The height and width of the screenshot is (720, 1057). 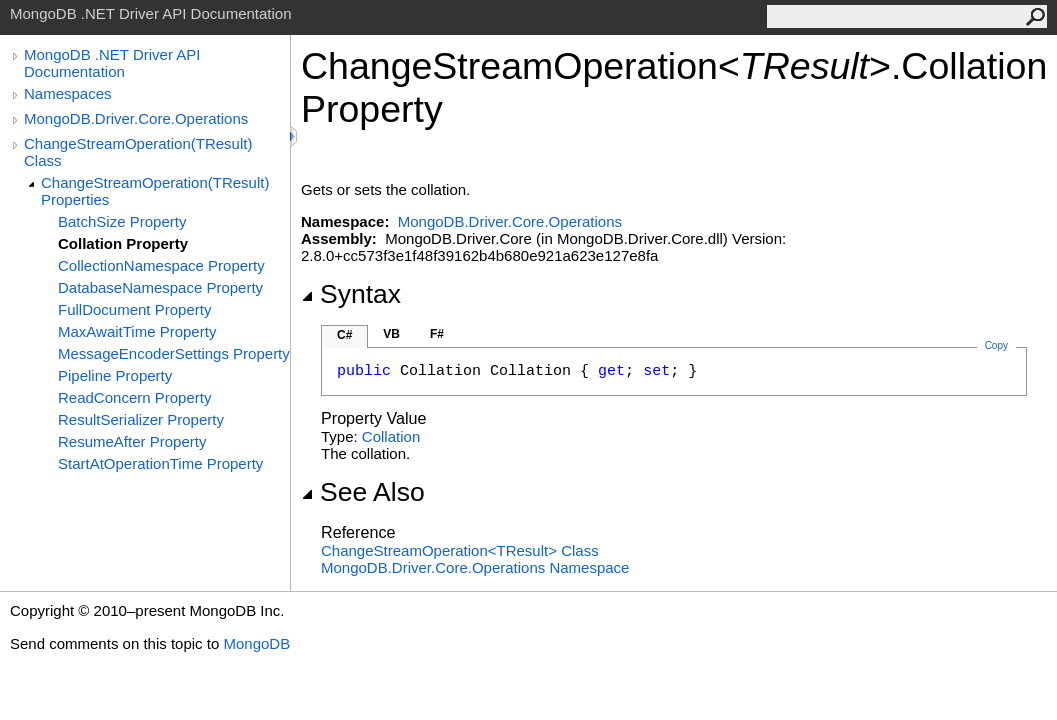 I want to click on C#, so click(x=344, y=335).